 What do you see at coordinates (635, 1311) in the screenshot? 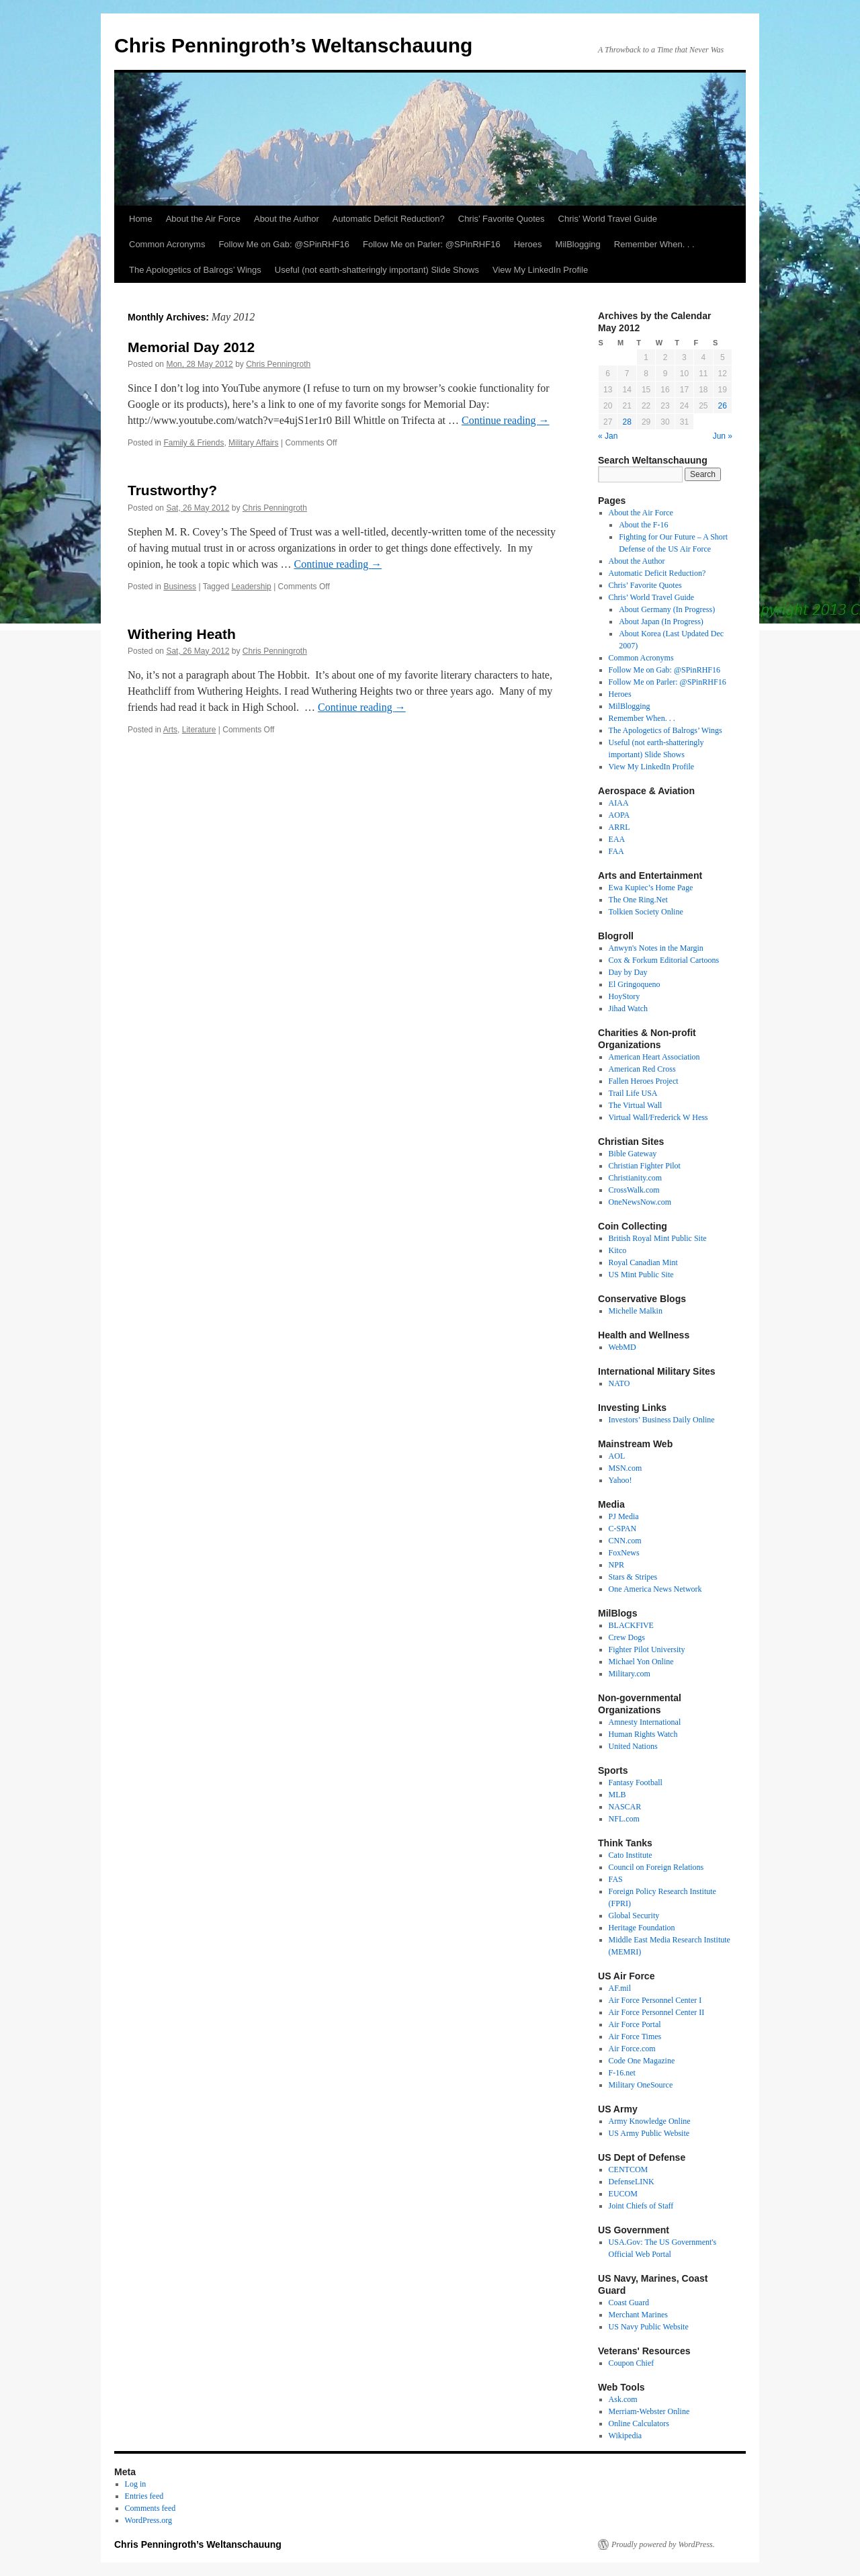
I see `Michelle Malkin` at bounding box center [635, 1311].